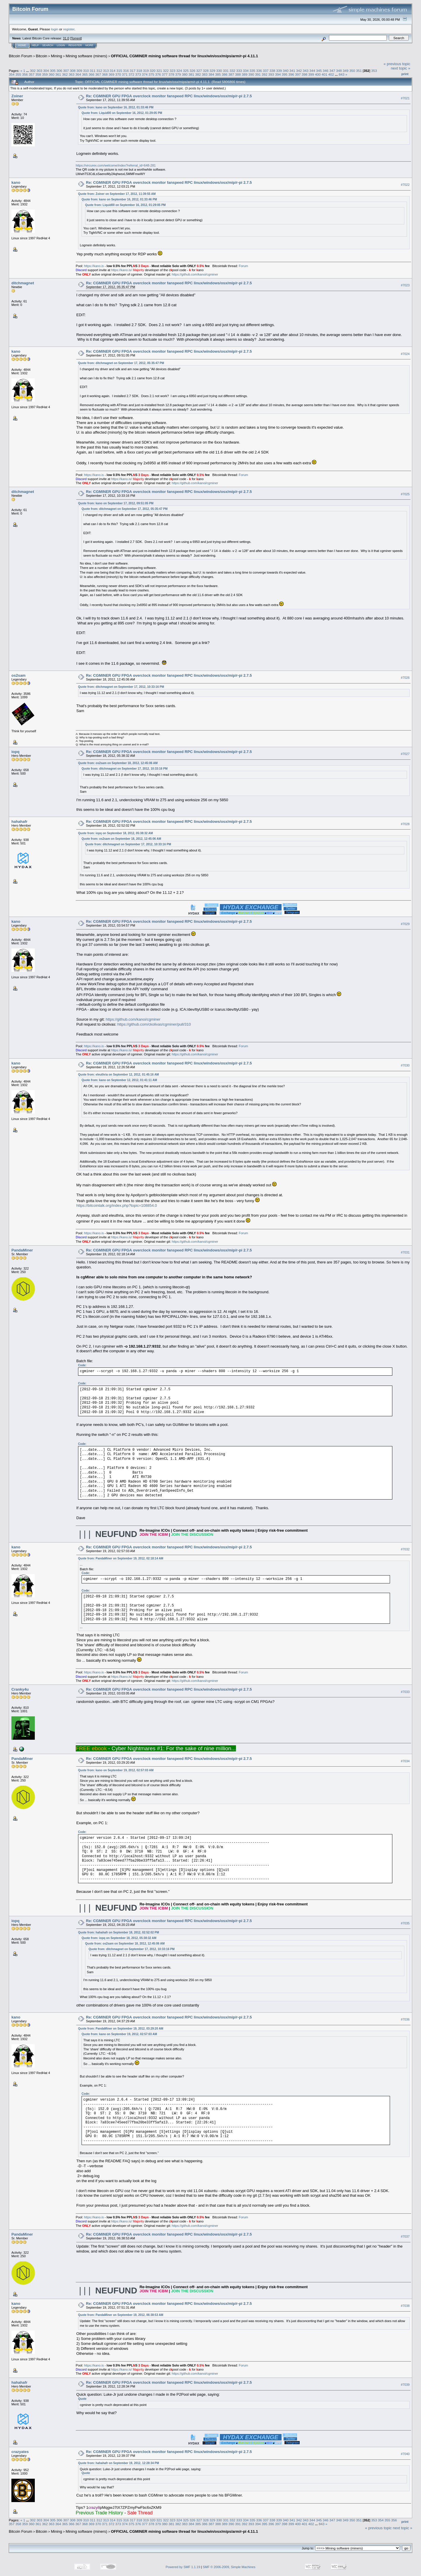 This screenshot has width=421, height=2576. Describe the element at coordinates (116, 1205) in the screenshot. I see `https://bitcointalk.org/index.php?topic=108854.0` at that location.